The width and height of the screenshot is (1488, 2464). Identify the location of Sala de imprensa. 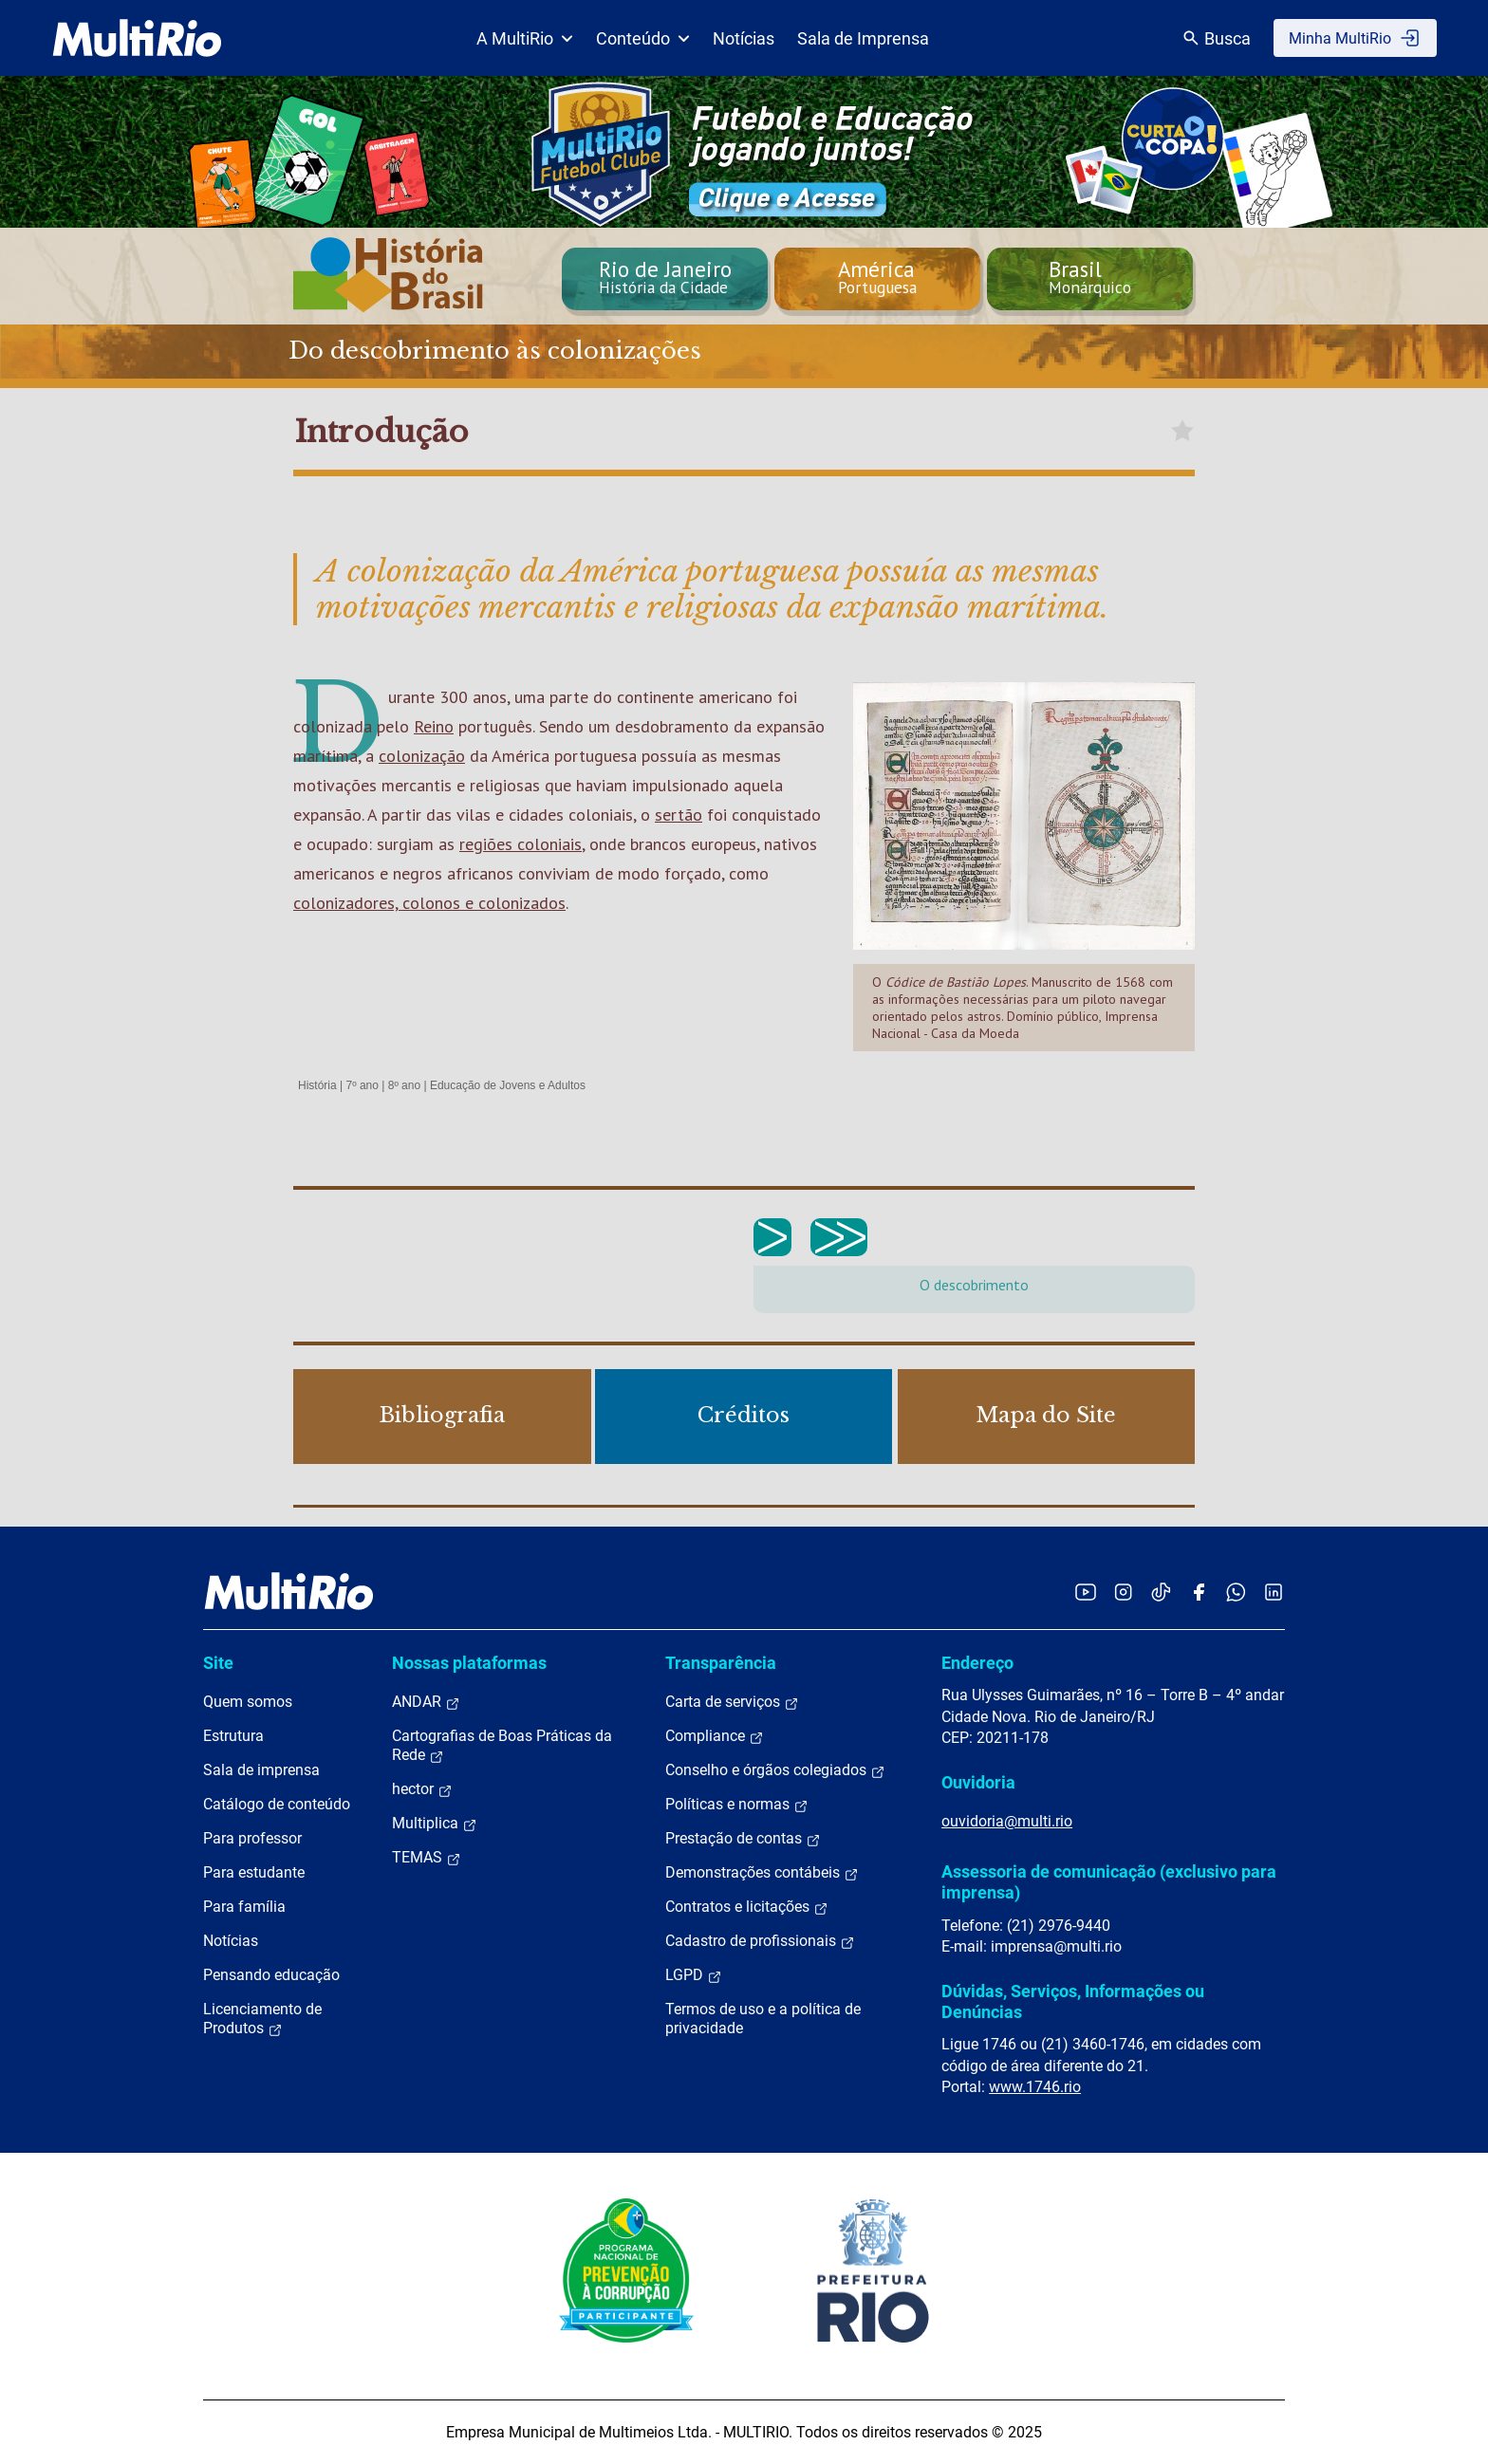
(261, 1770).